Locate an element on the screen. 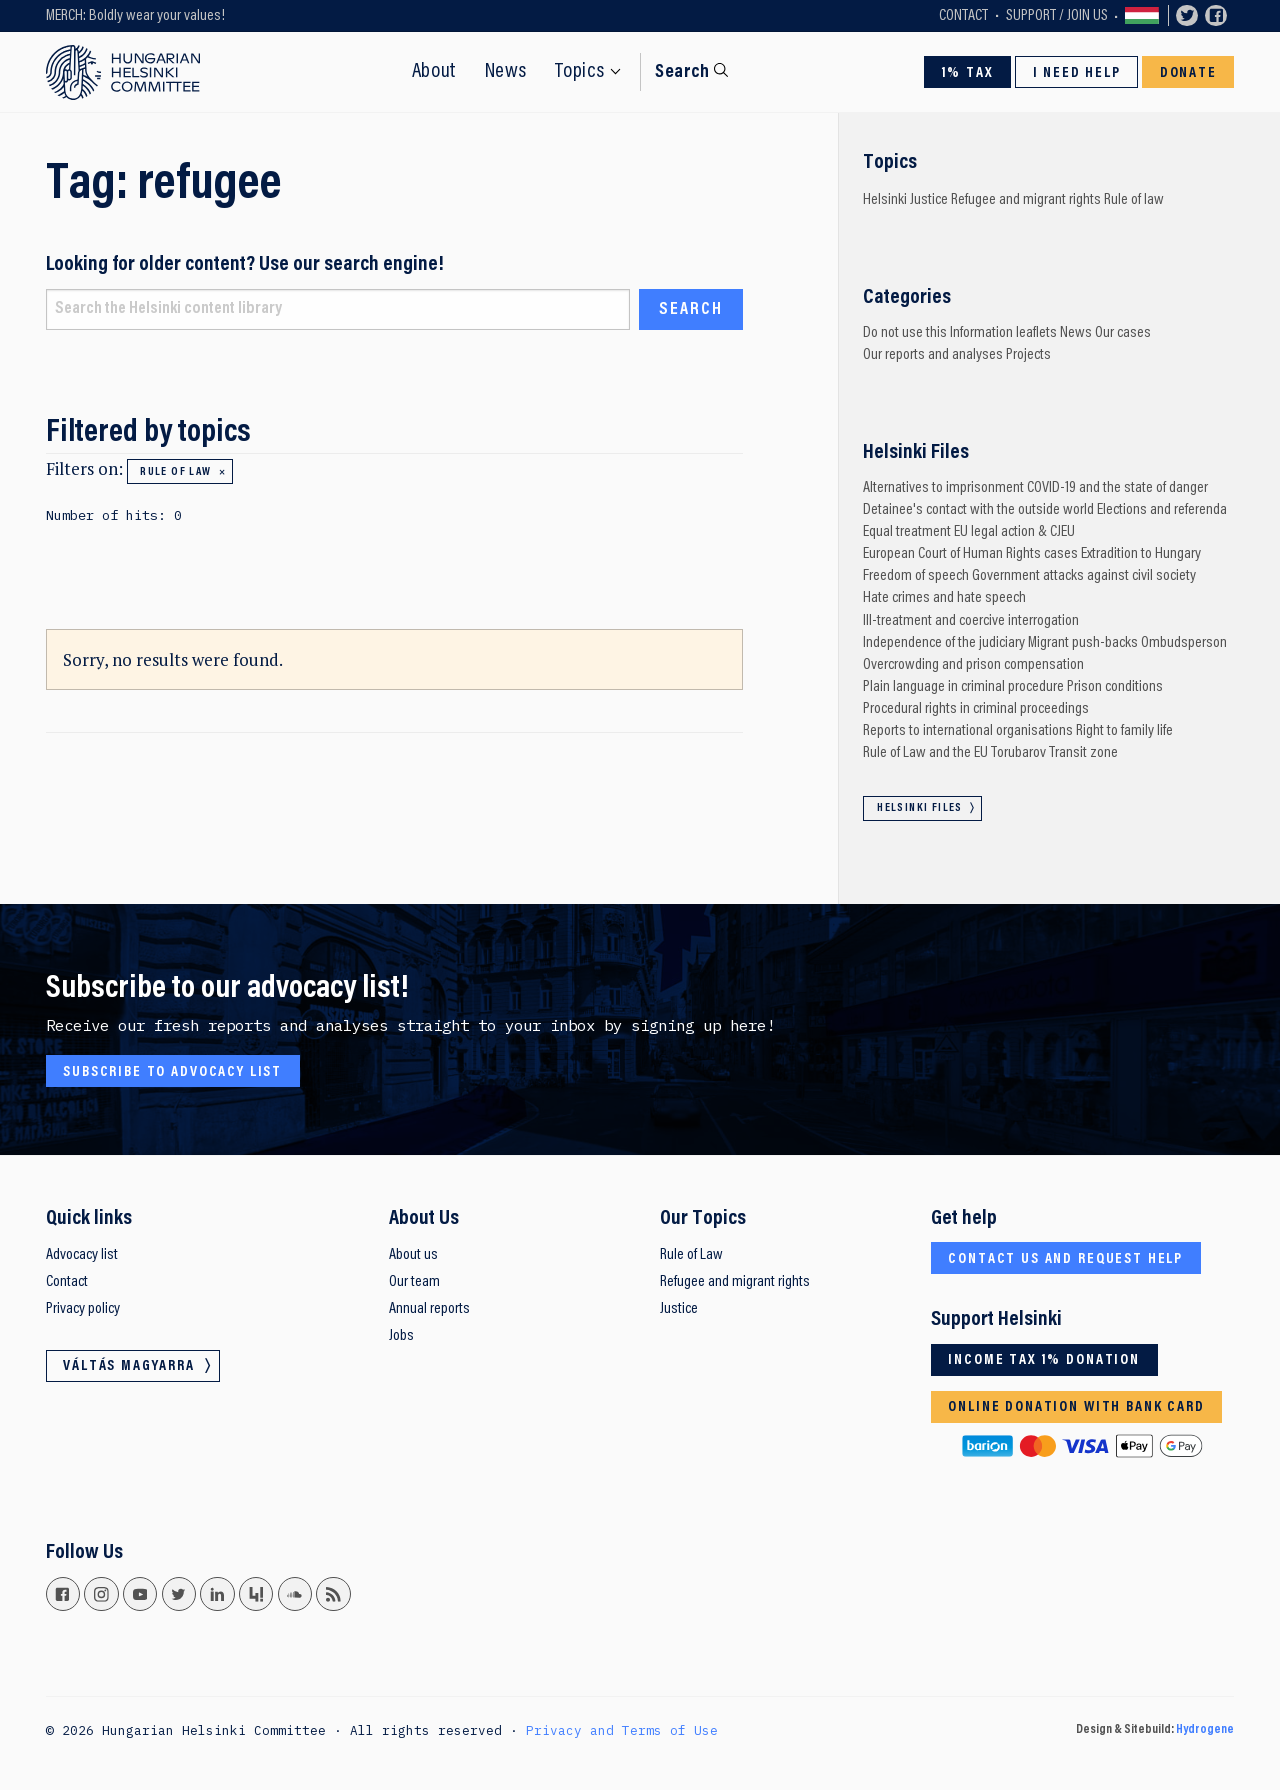 The width and height of the screenshot is (1280, 1790). Prison conditions is located at coordinates (1115, 687).